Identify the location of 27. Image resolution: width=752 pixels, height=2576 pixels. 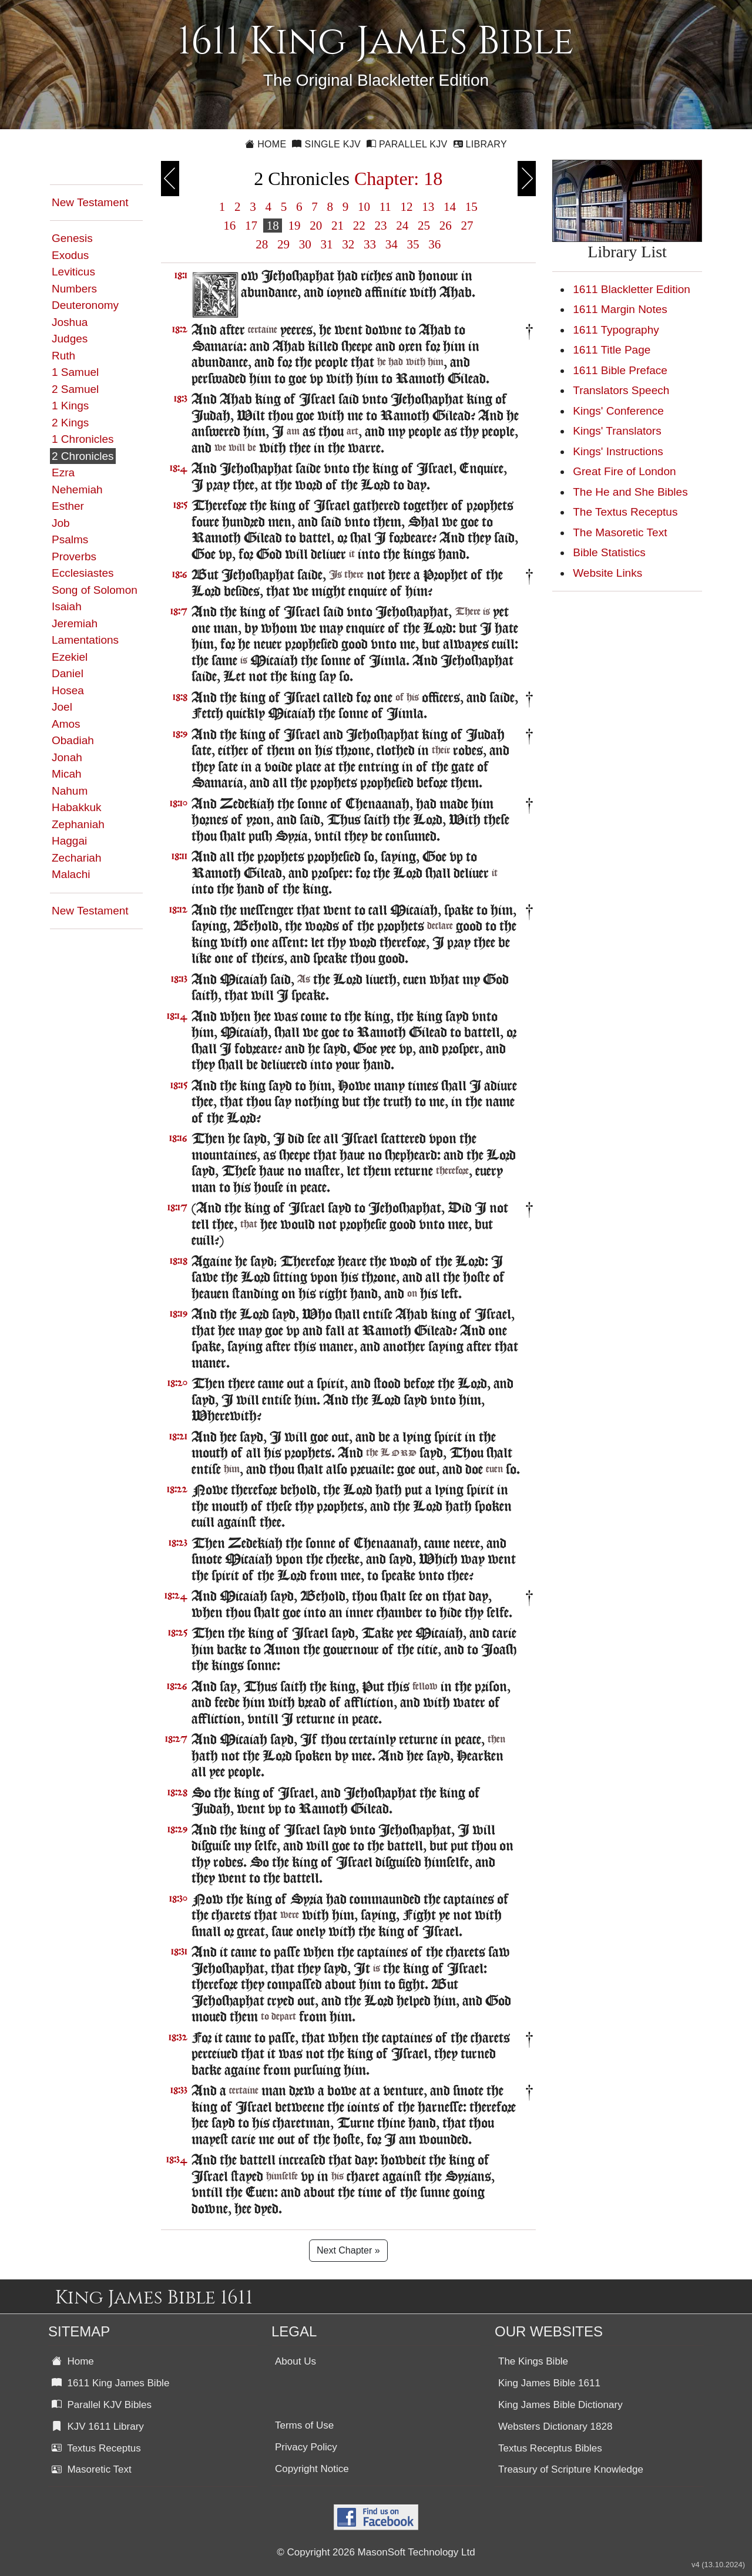
(467, 225).